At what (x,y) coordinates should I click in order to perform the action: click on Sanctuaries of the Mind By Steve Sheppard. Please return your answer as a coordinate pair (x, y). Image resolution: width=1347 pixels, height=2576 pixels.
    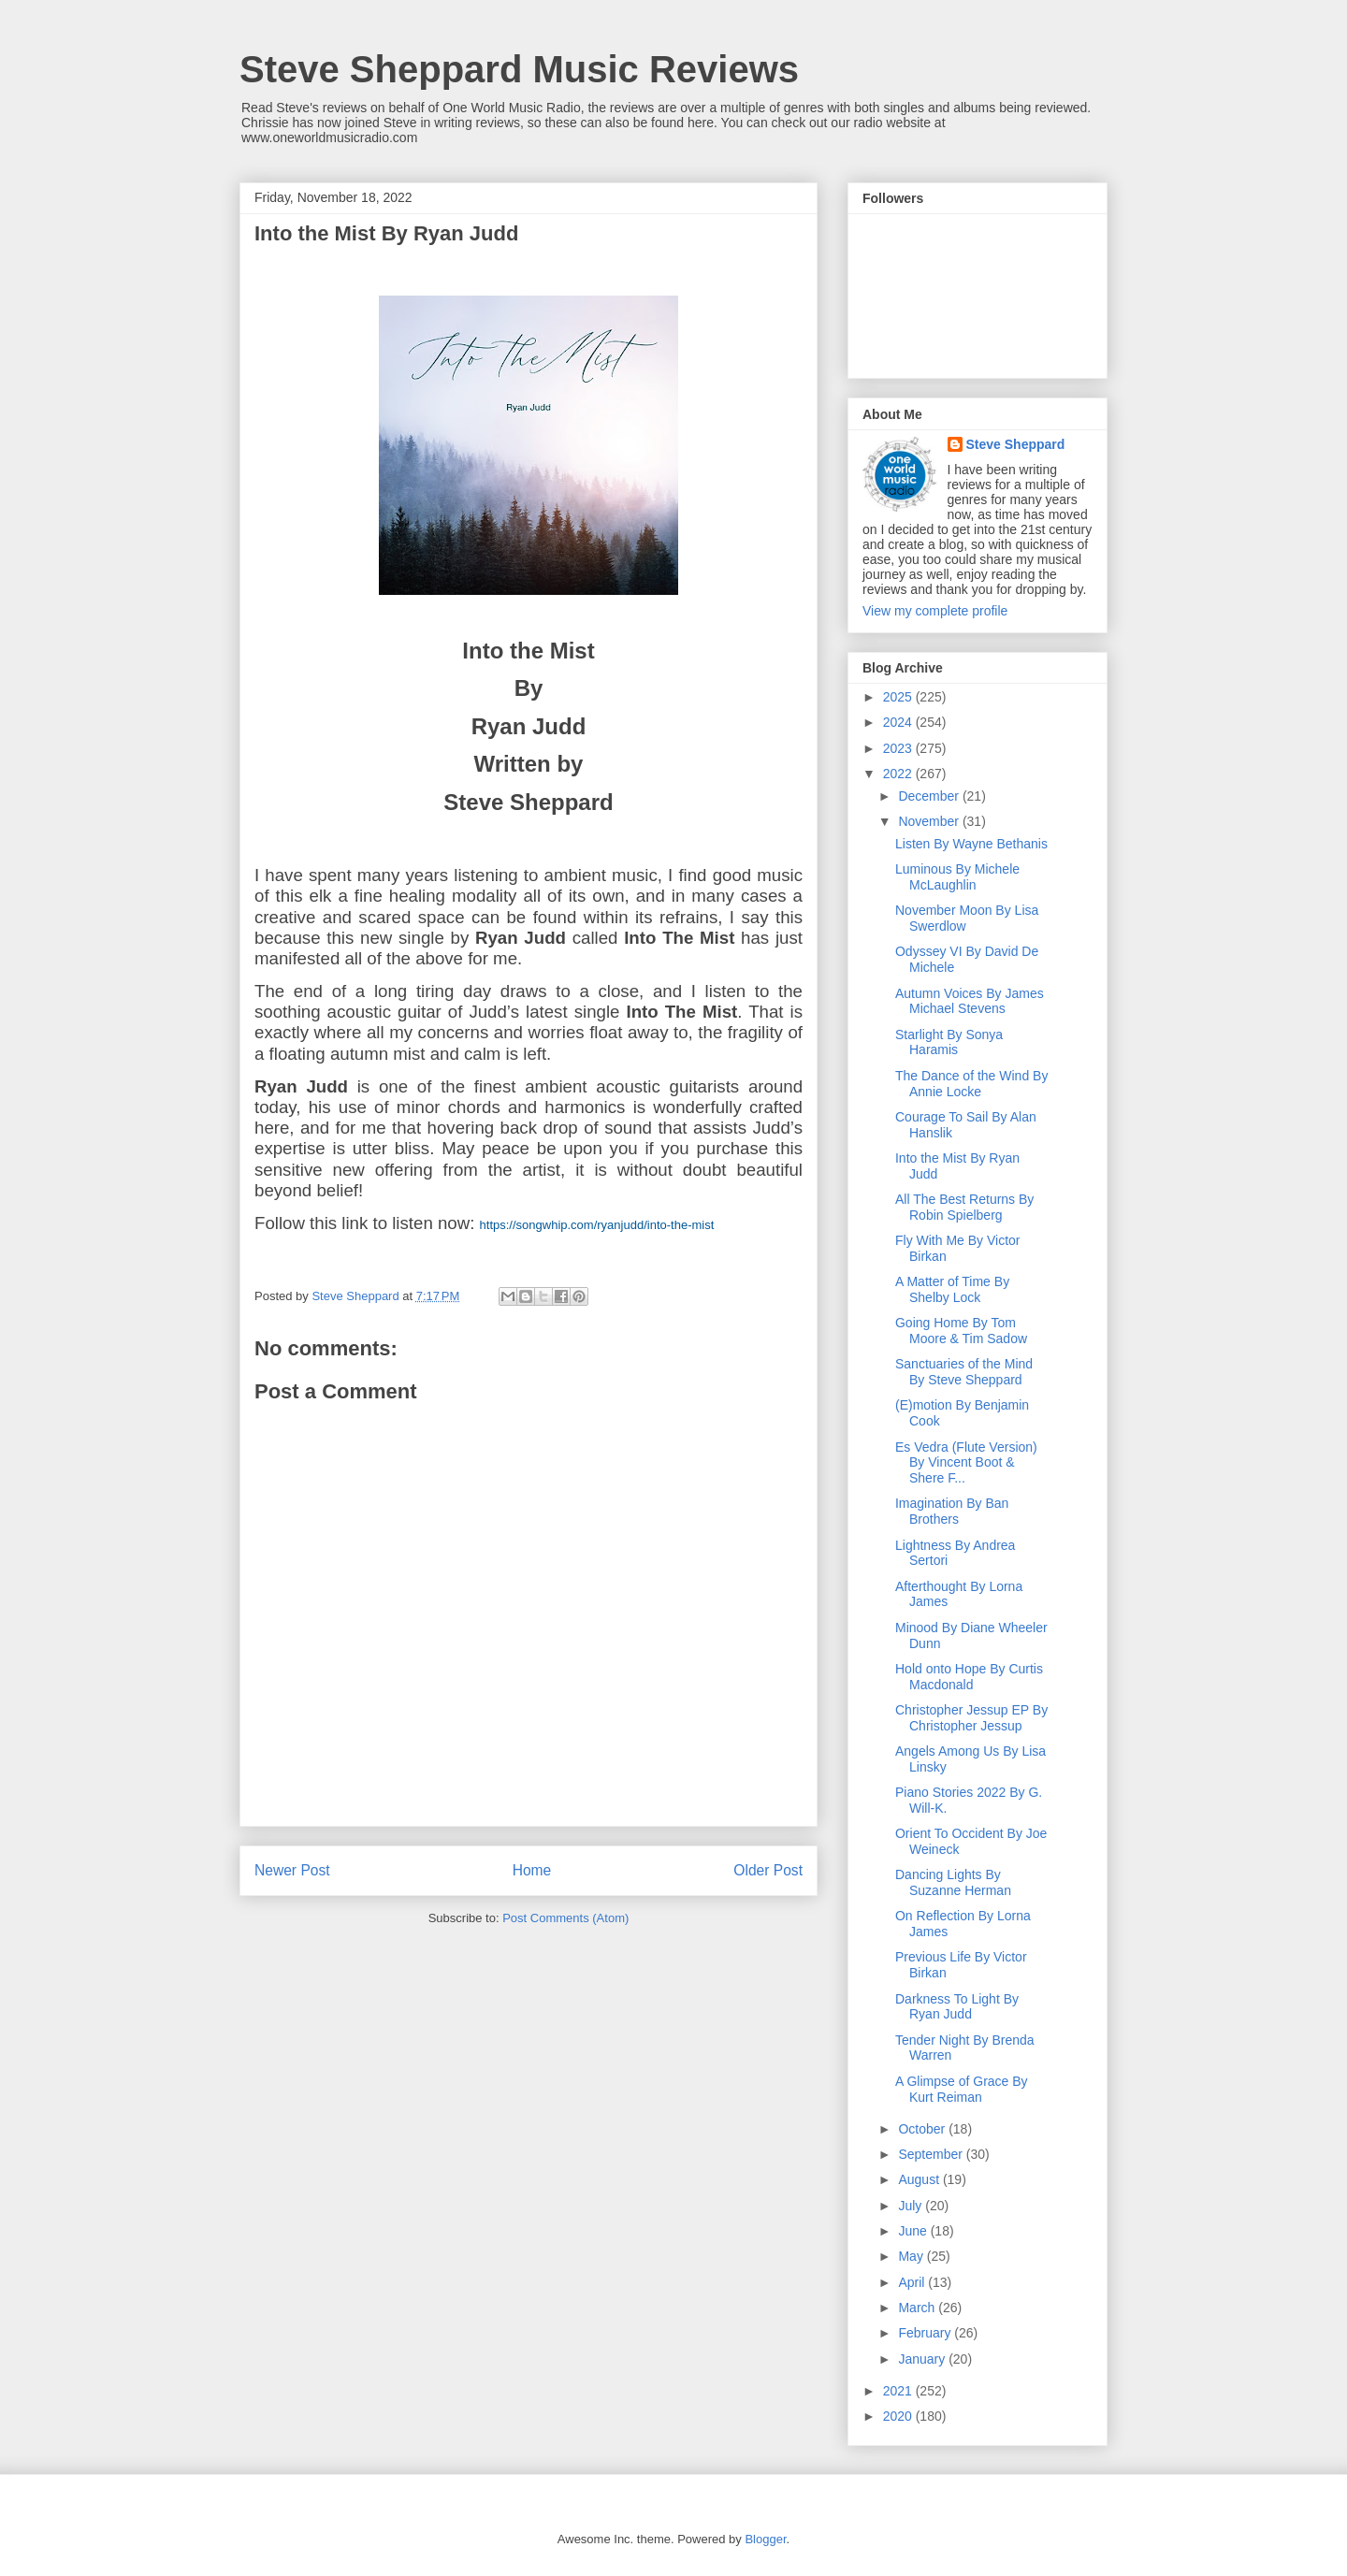
    Looking at the image, I should click on (964, 1371).